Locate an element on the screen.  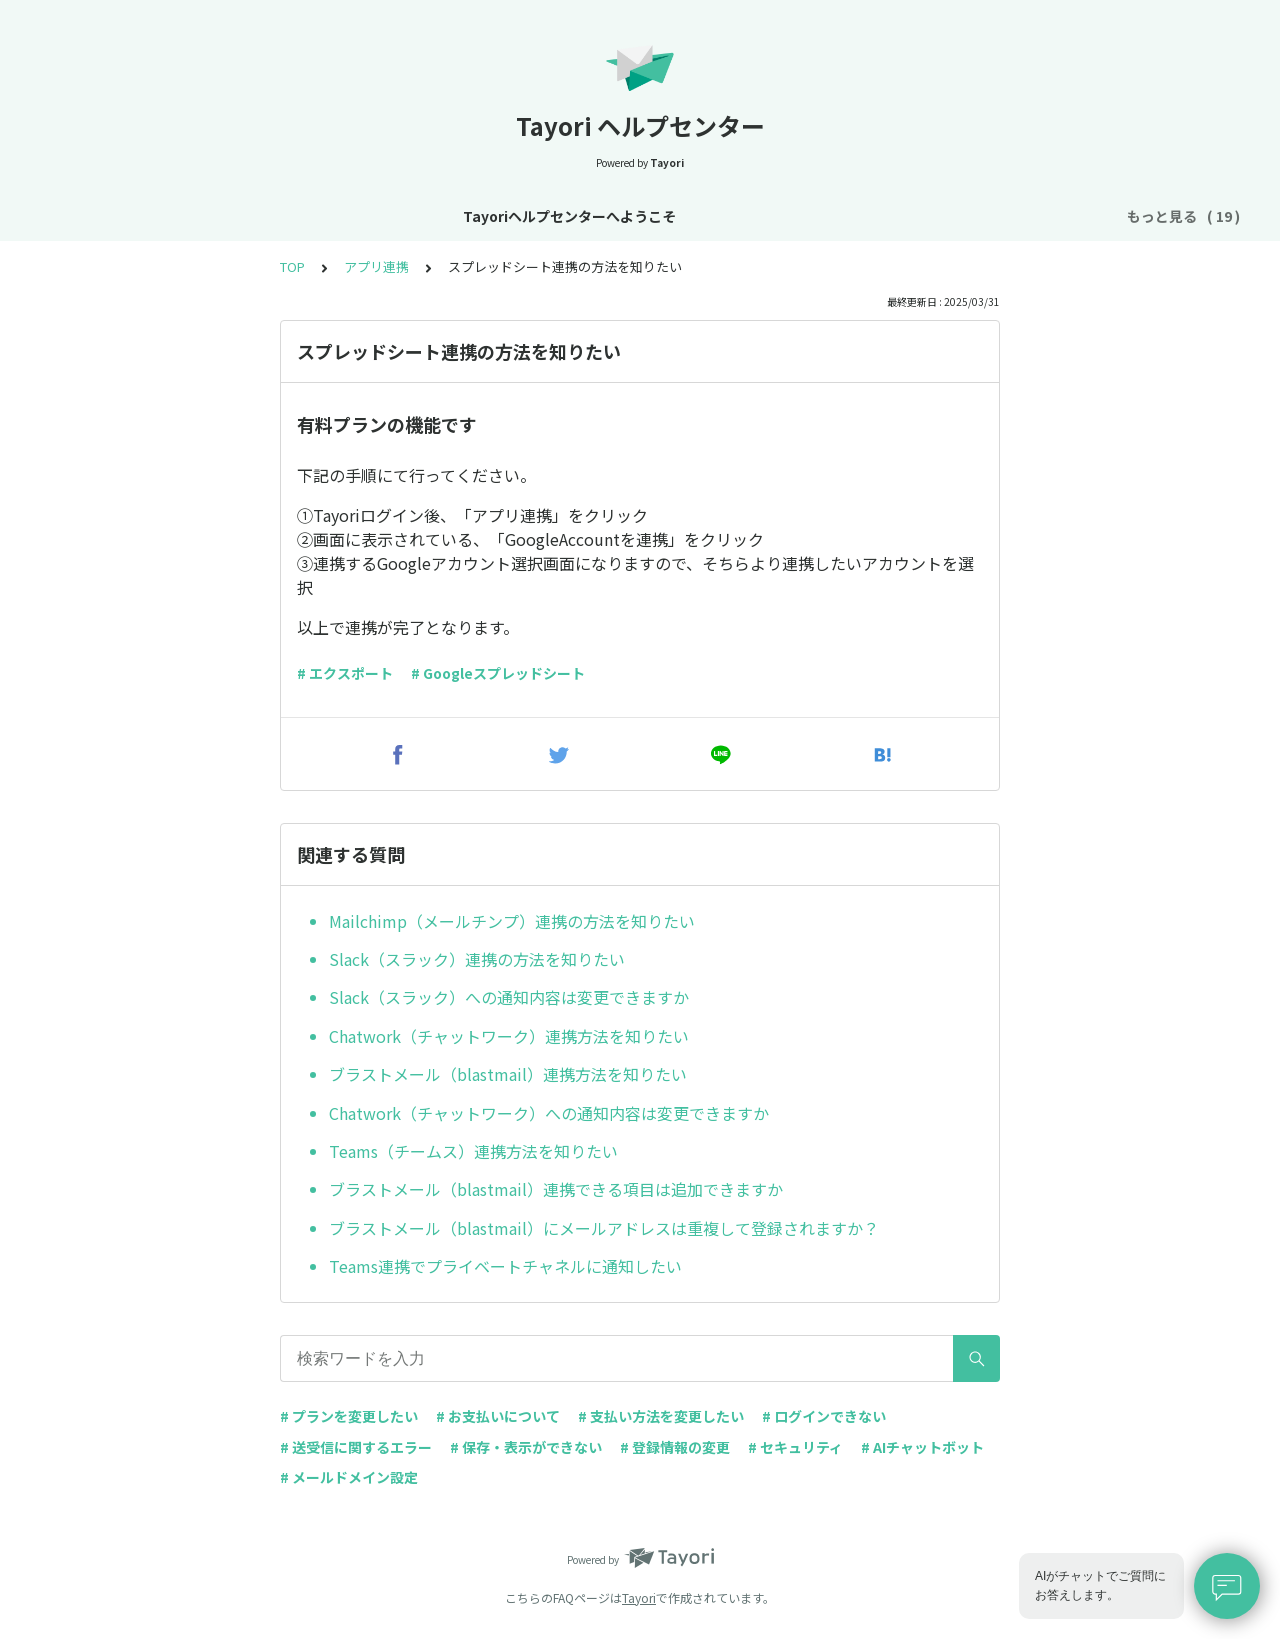
お知らせ・リニューアル情報 is located at coordinates (383, 216).